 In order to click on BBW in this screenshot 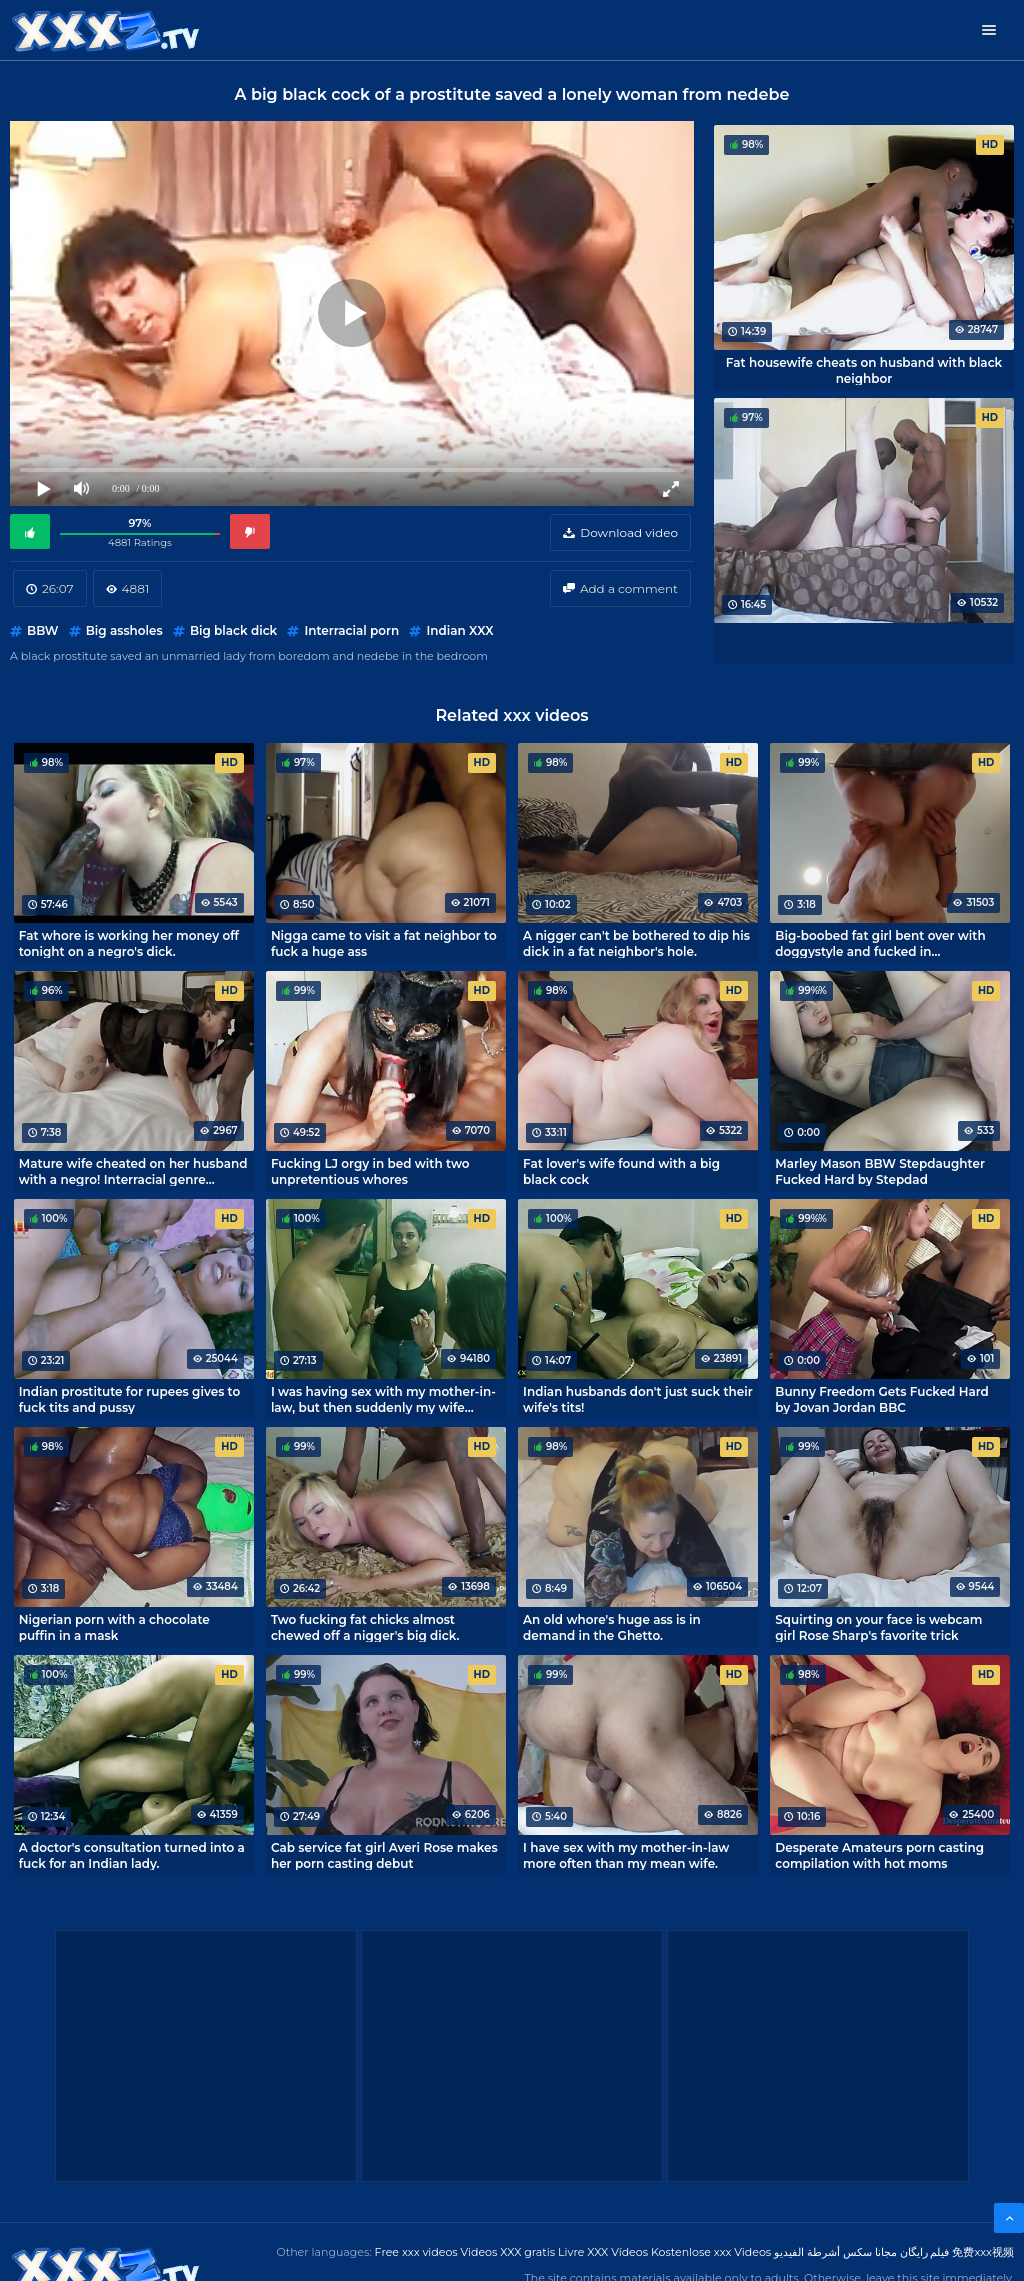, I will do `click(42, 630)`.